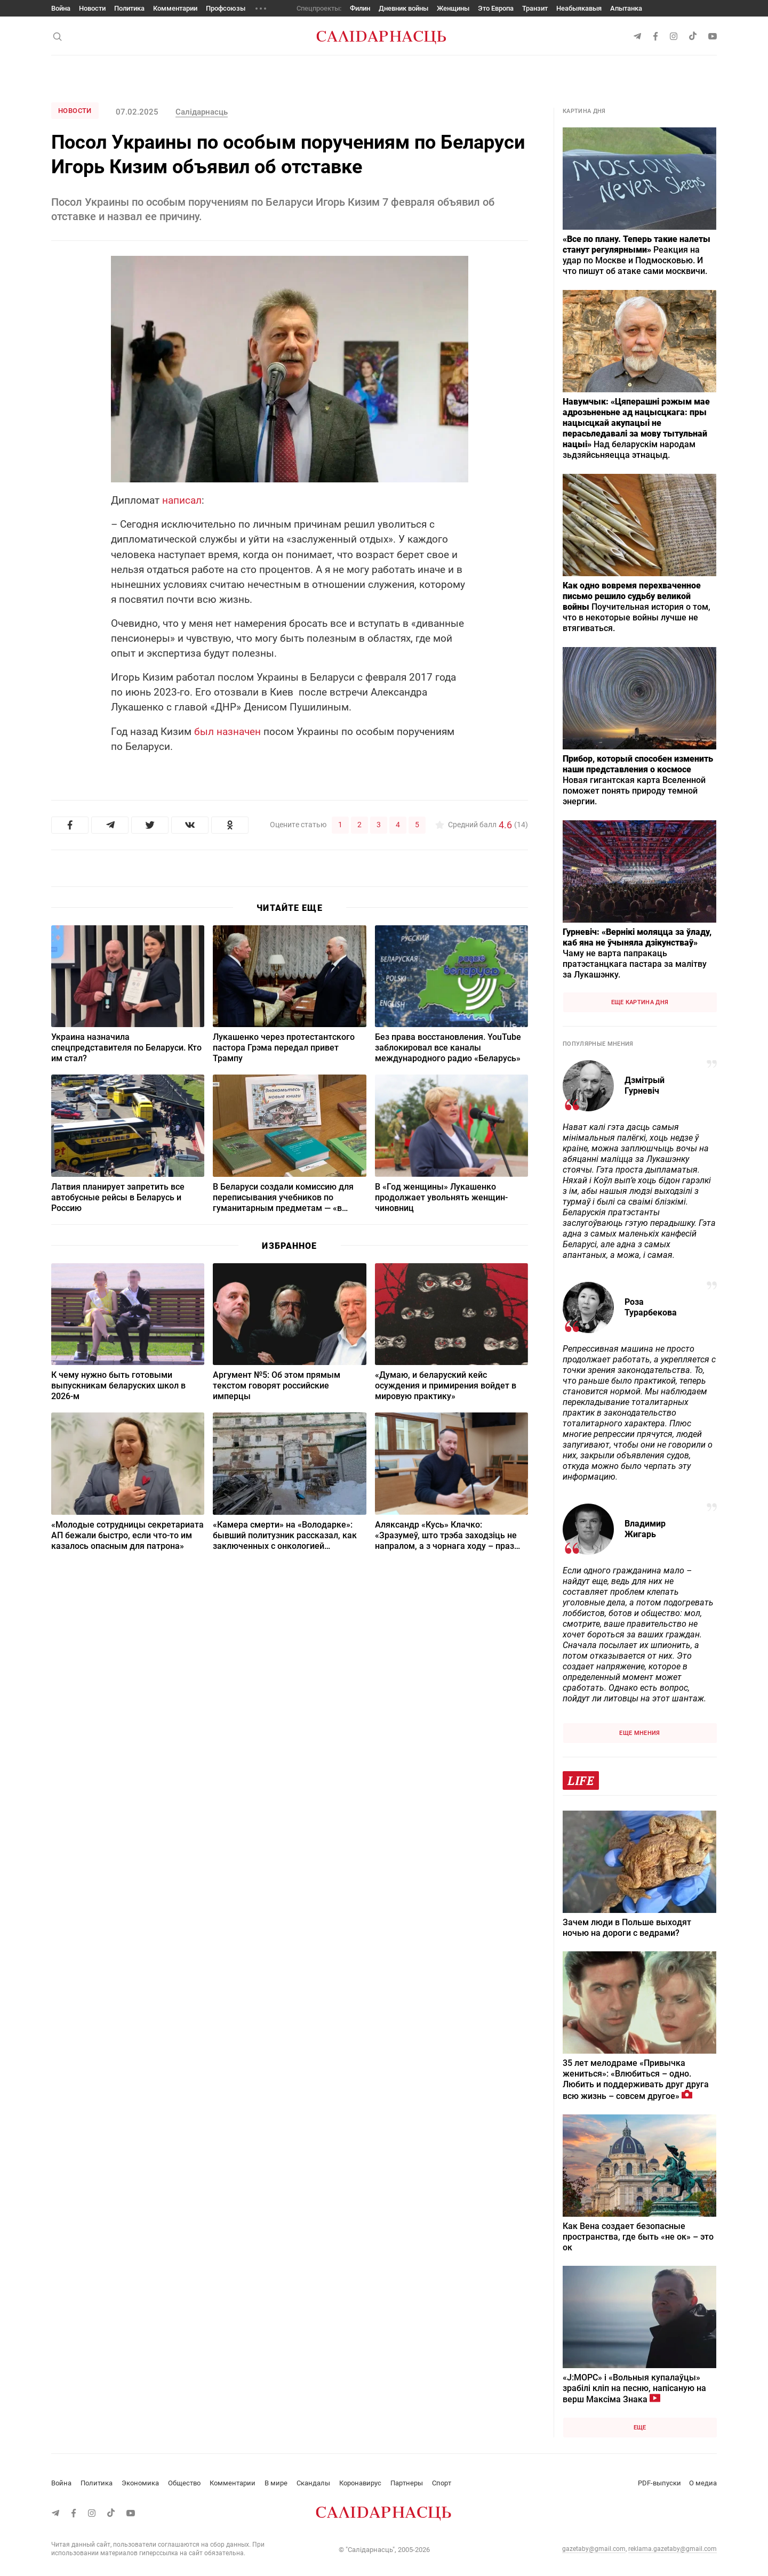 The height and width of the screenshot is (2576, 768). I want to click on Скандалы, so click(313, 2483).